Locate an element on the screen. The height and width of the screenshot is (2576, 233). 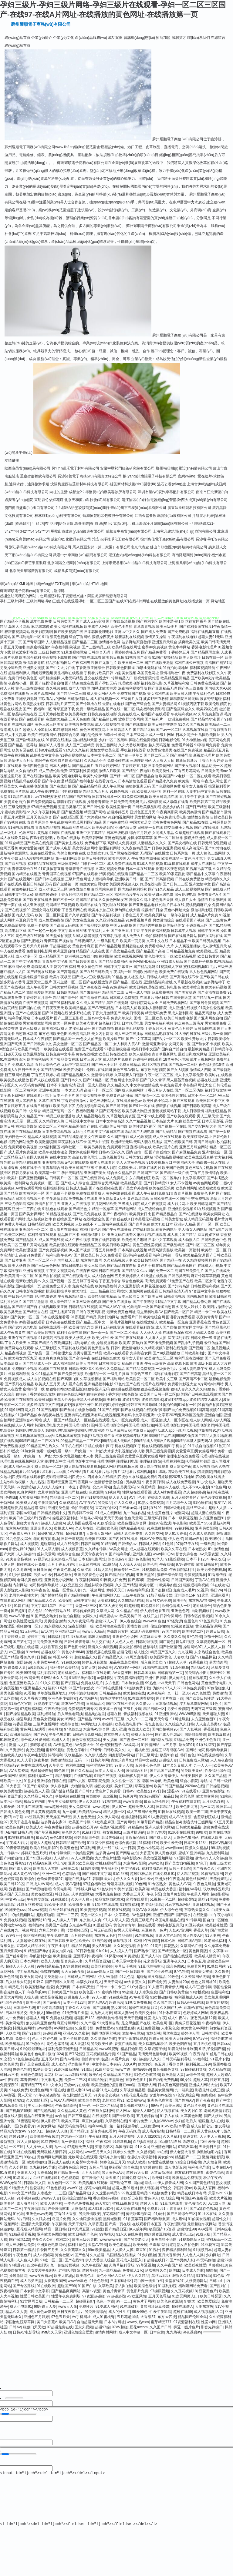
99超碰资源总站 is located at coordinates (157, 2234).